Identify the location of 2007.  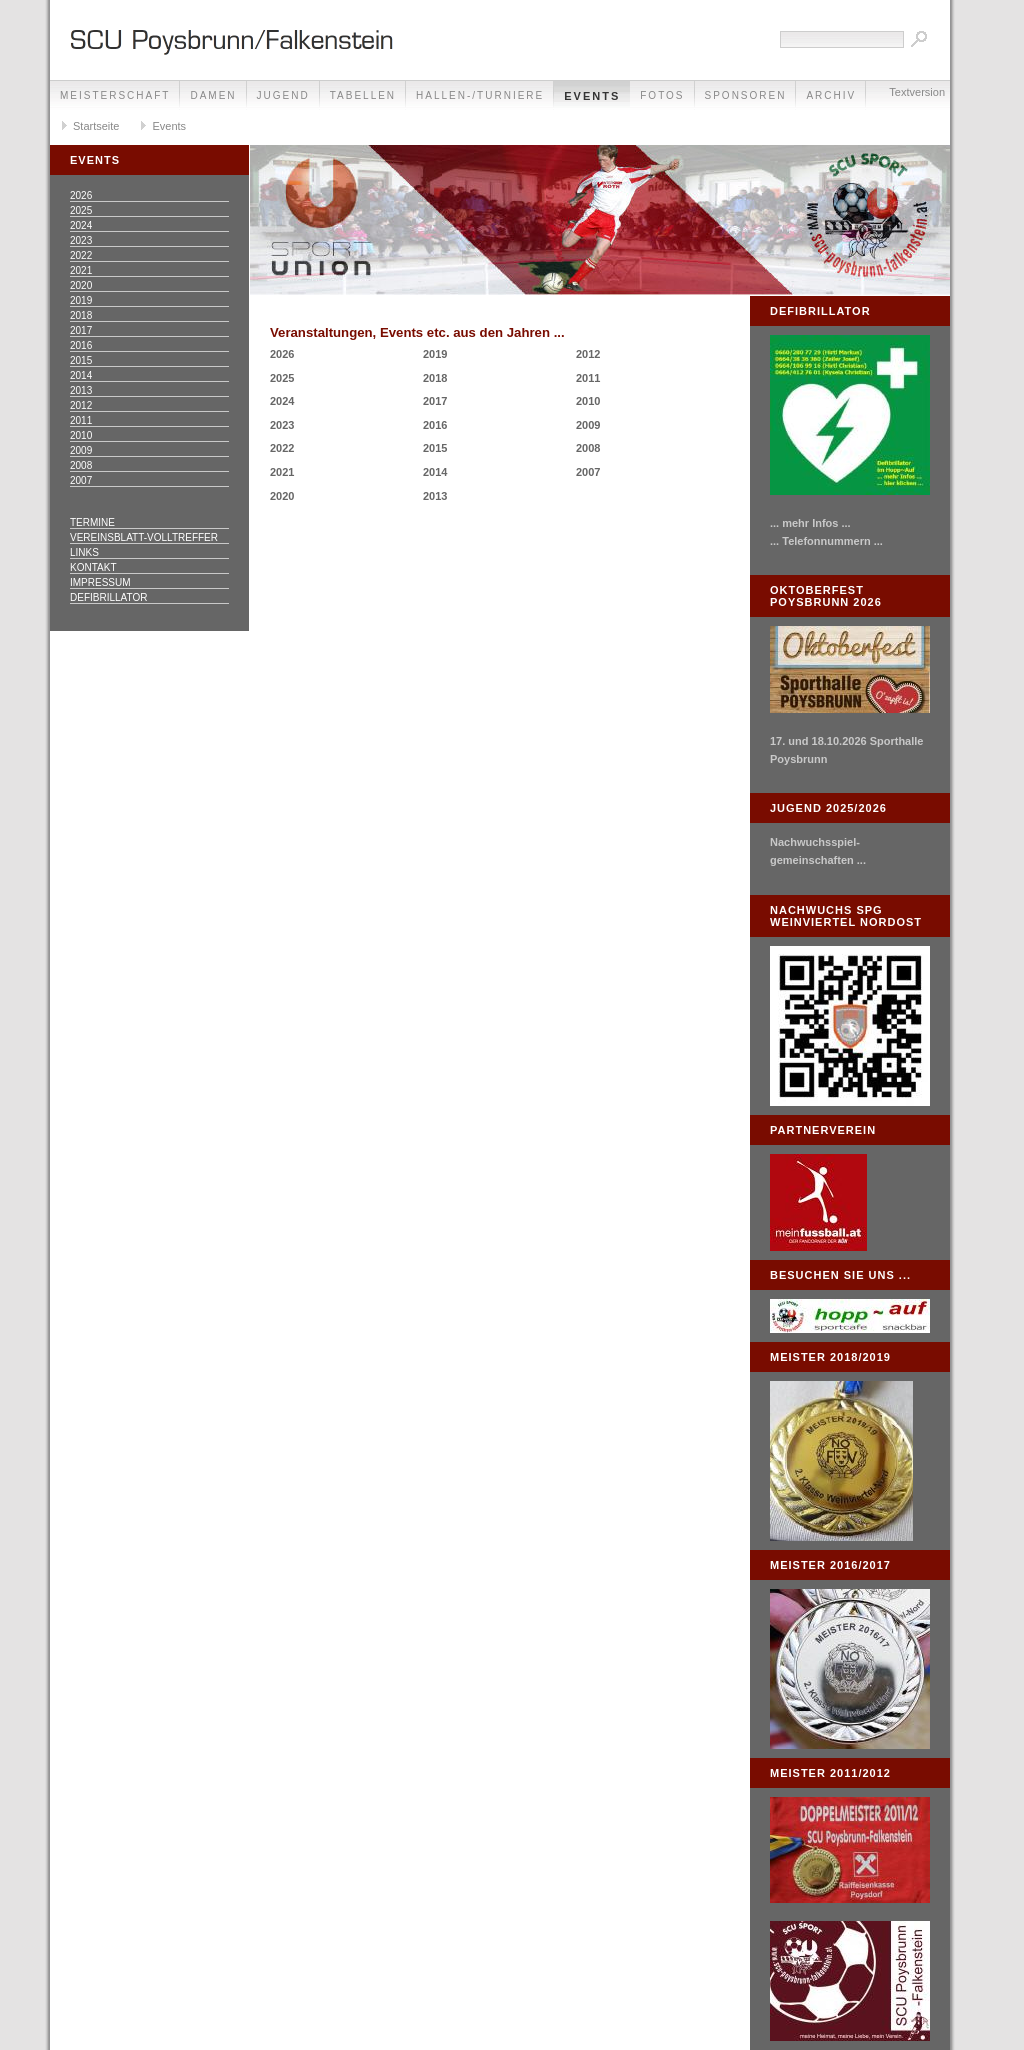
(81, 480).